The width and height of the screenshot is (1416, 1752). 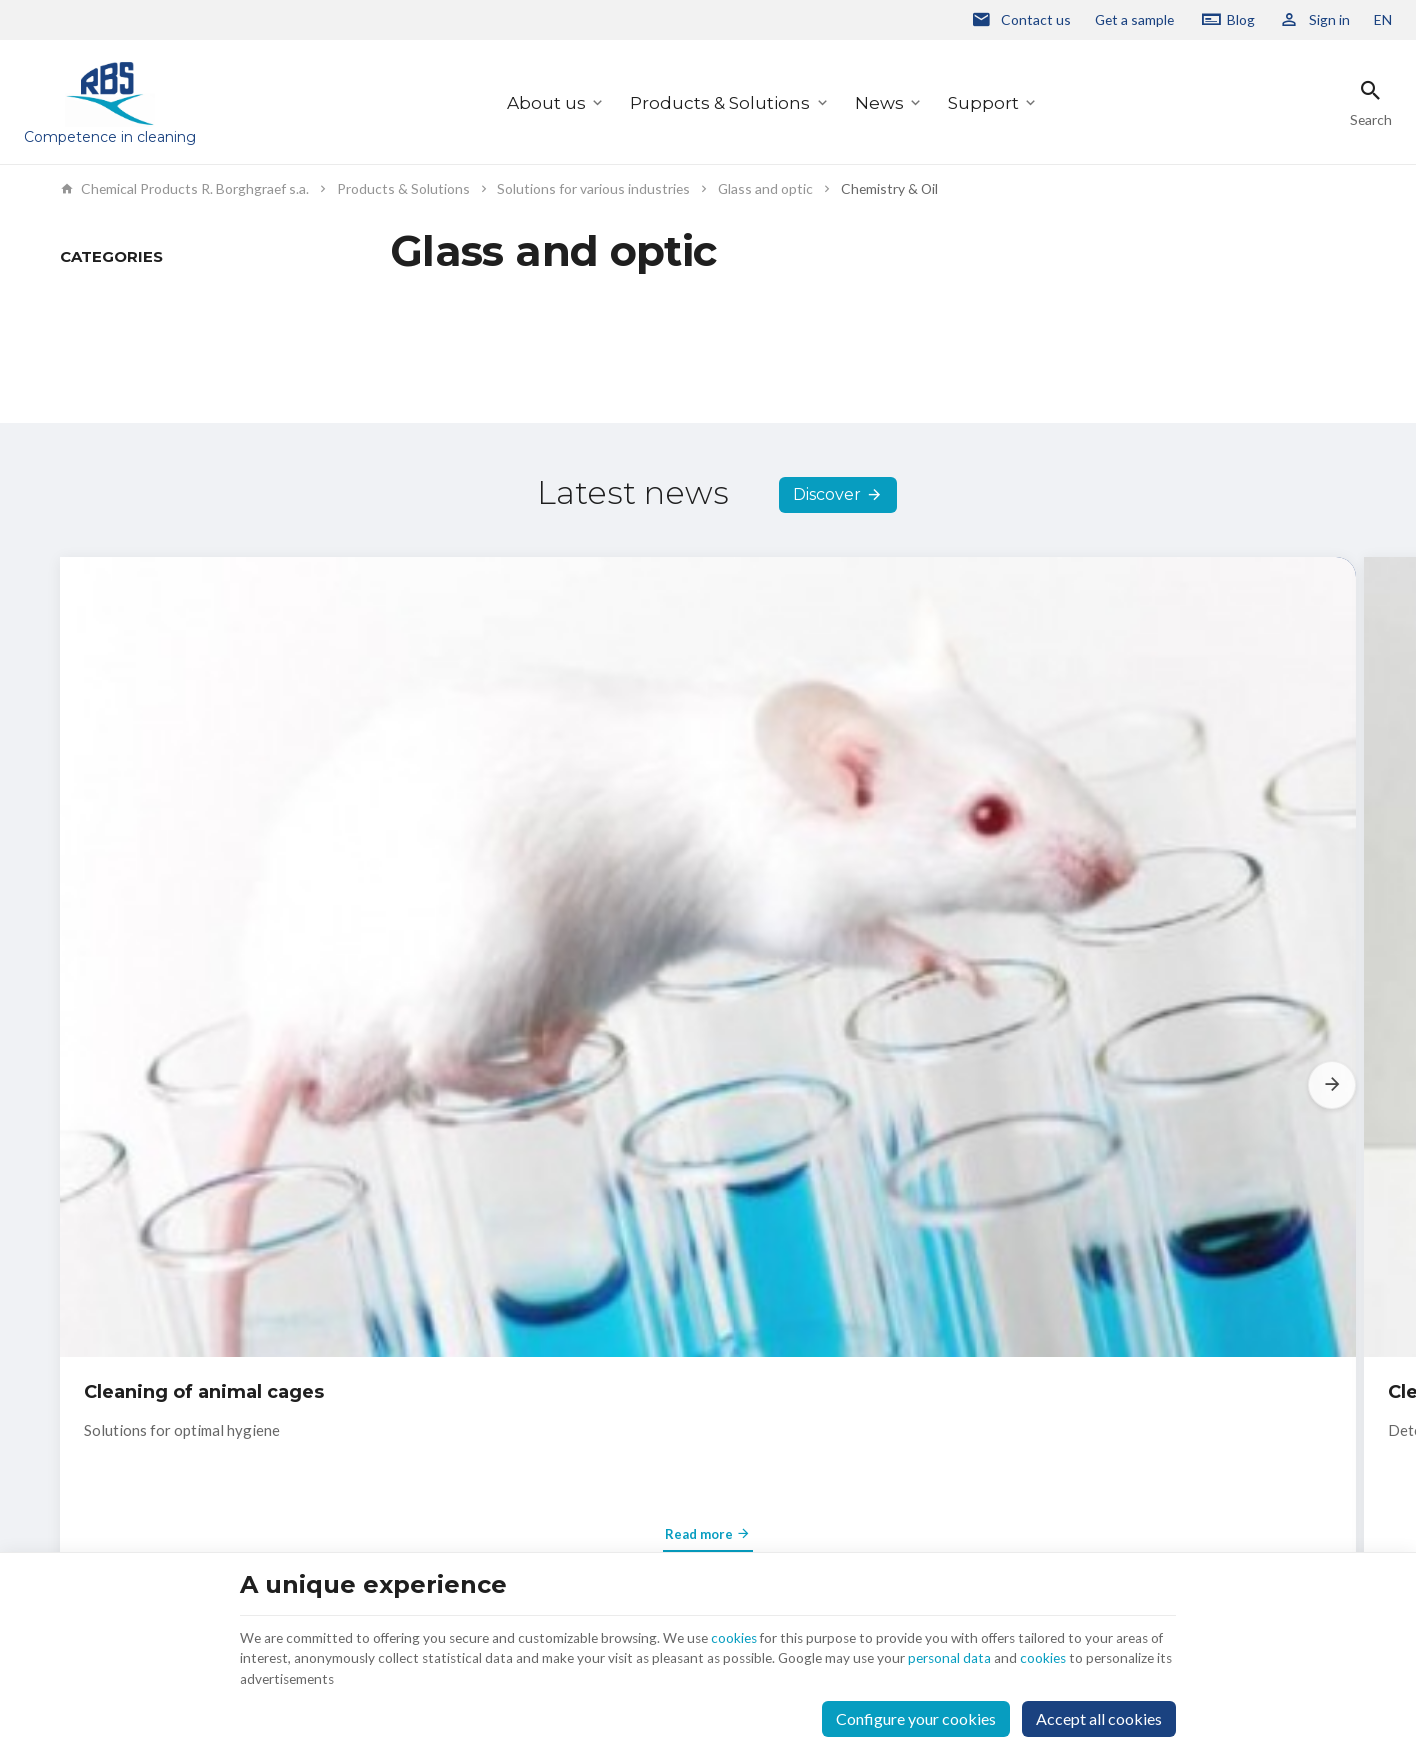 I want to click on Contact us, so click(x=623, y=1365).